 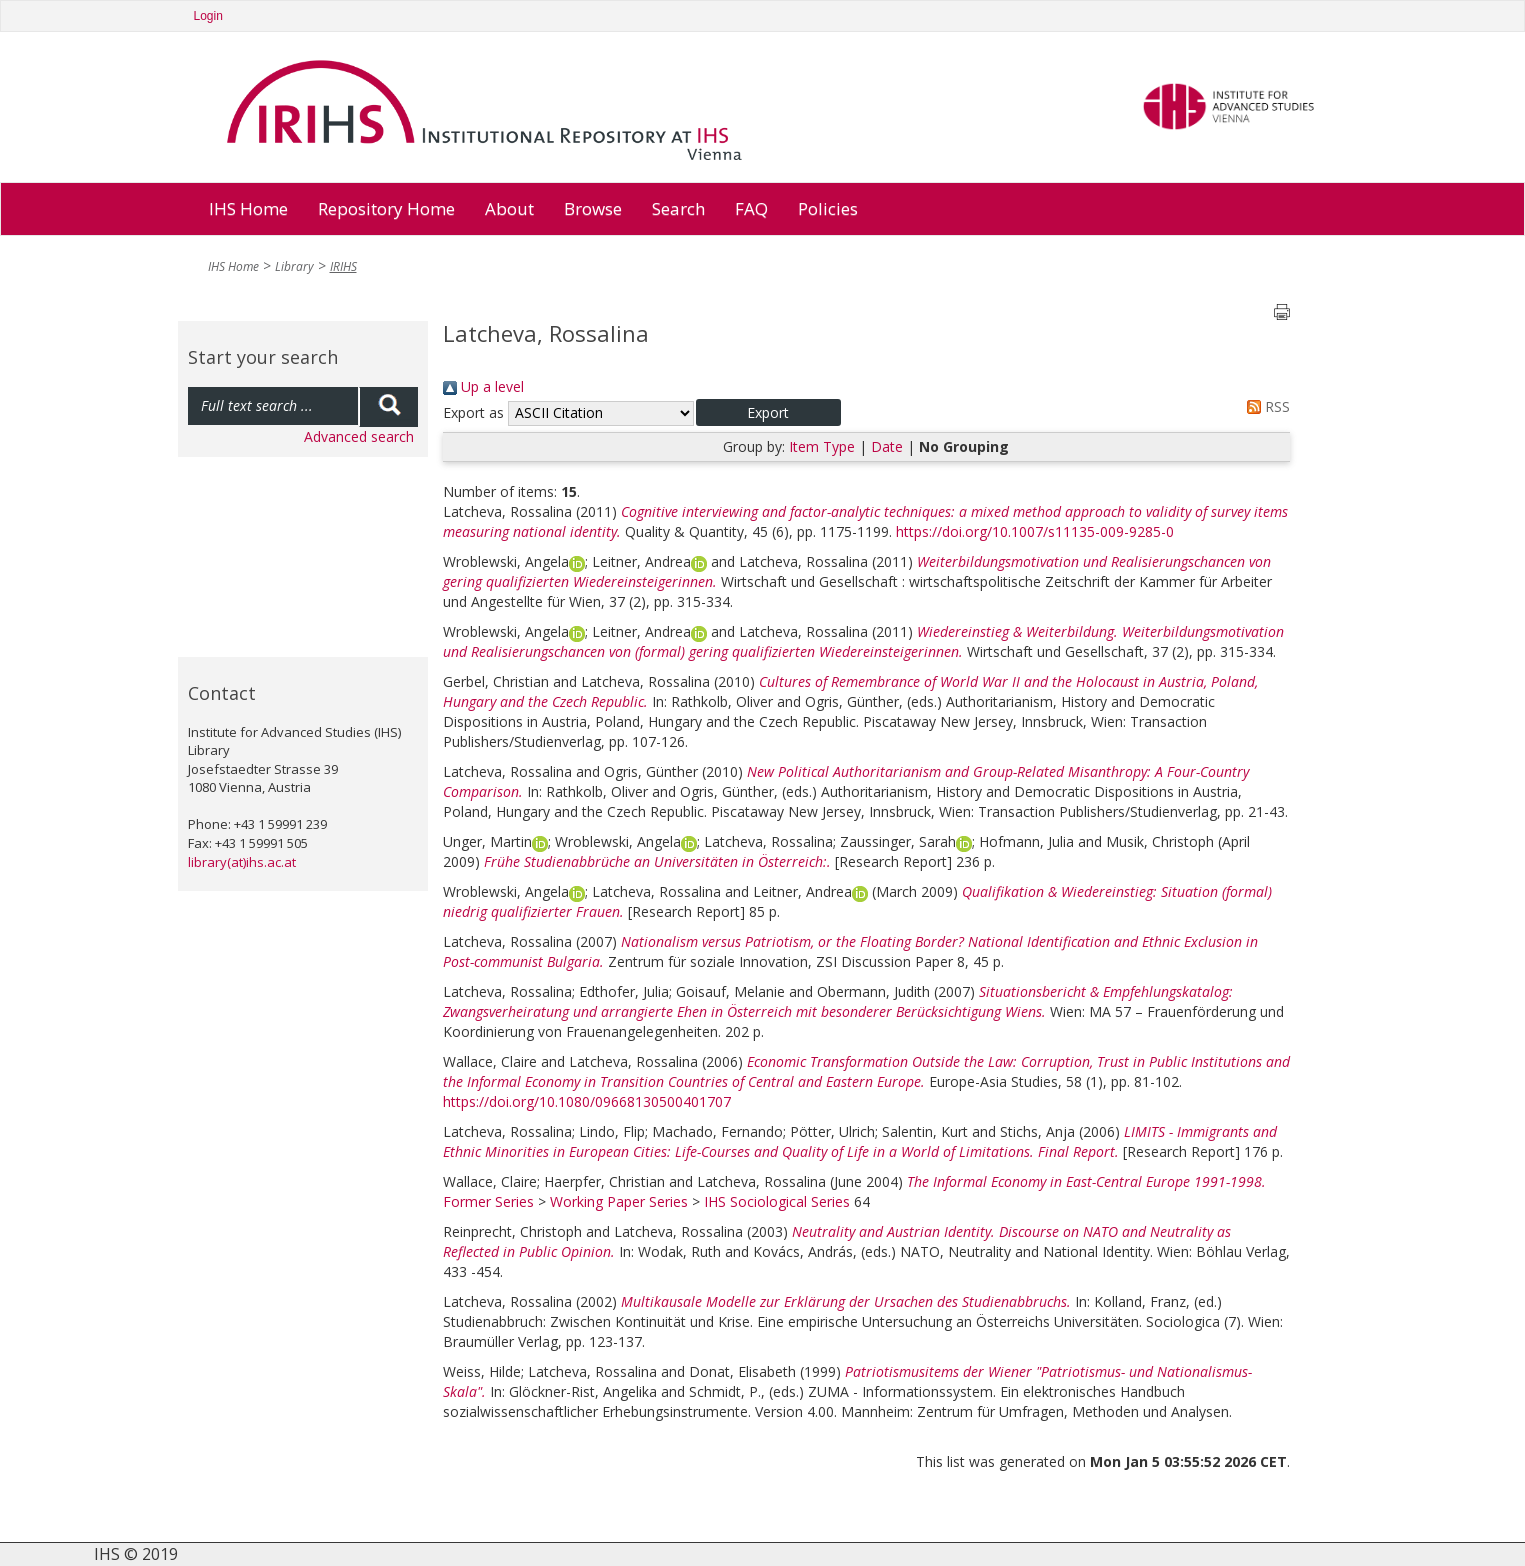 I want to click on Up a level, so click(x=483, y=386).